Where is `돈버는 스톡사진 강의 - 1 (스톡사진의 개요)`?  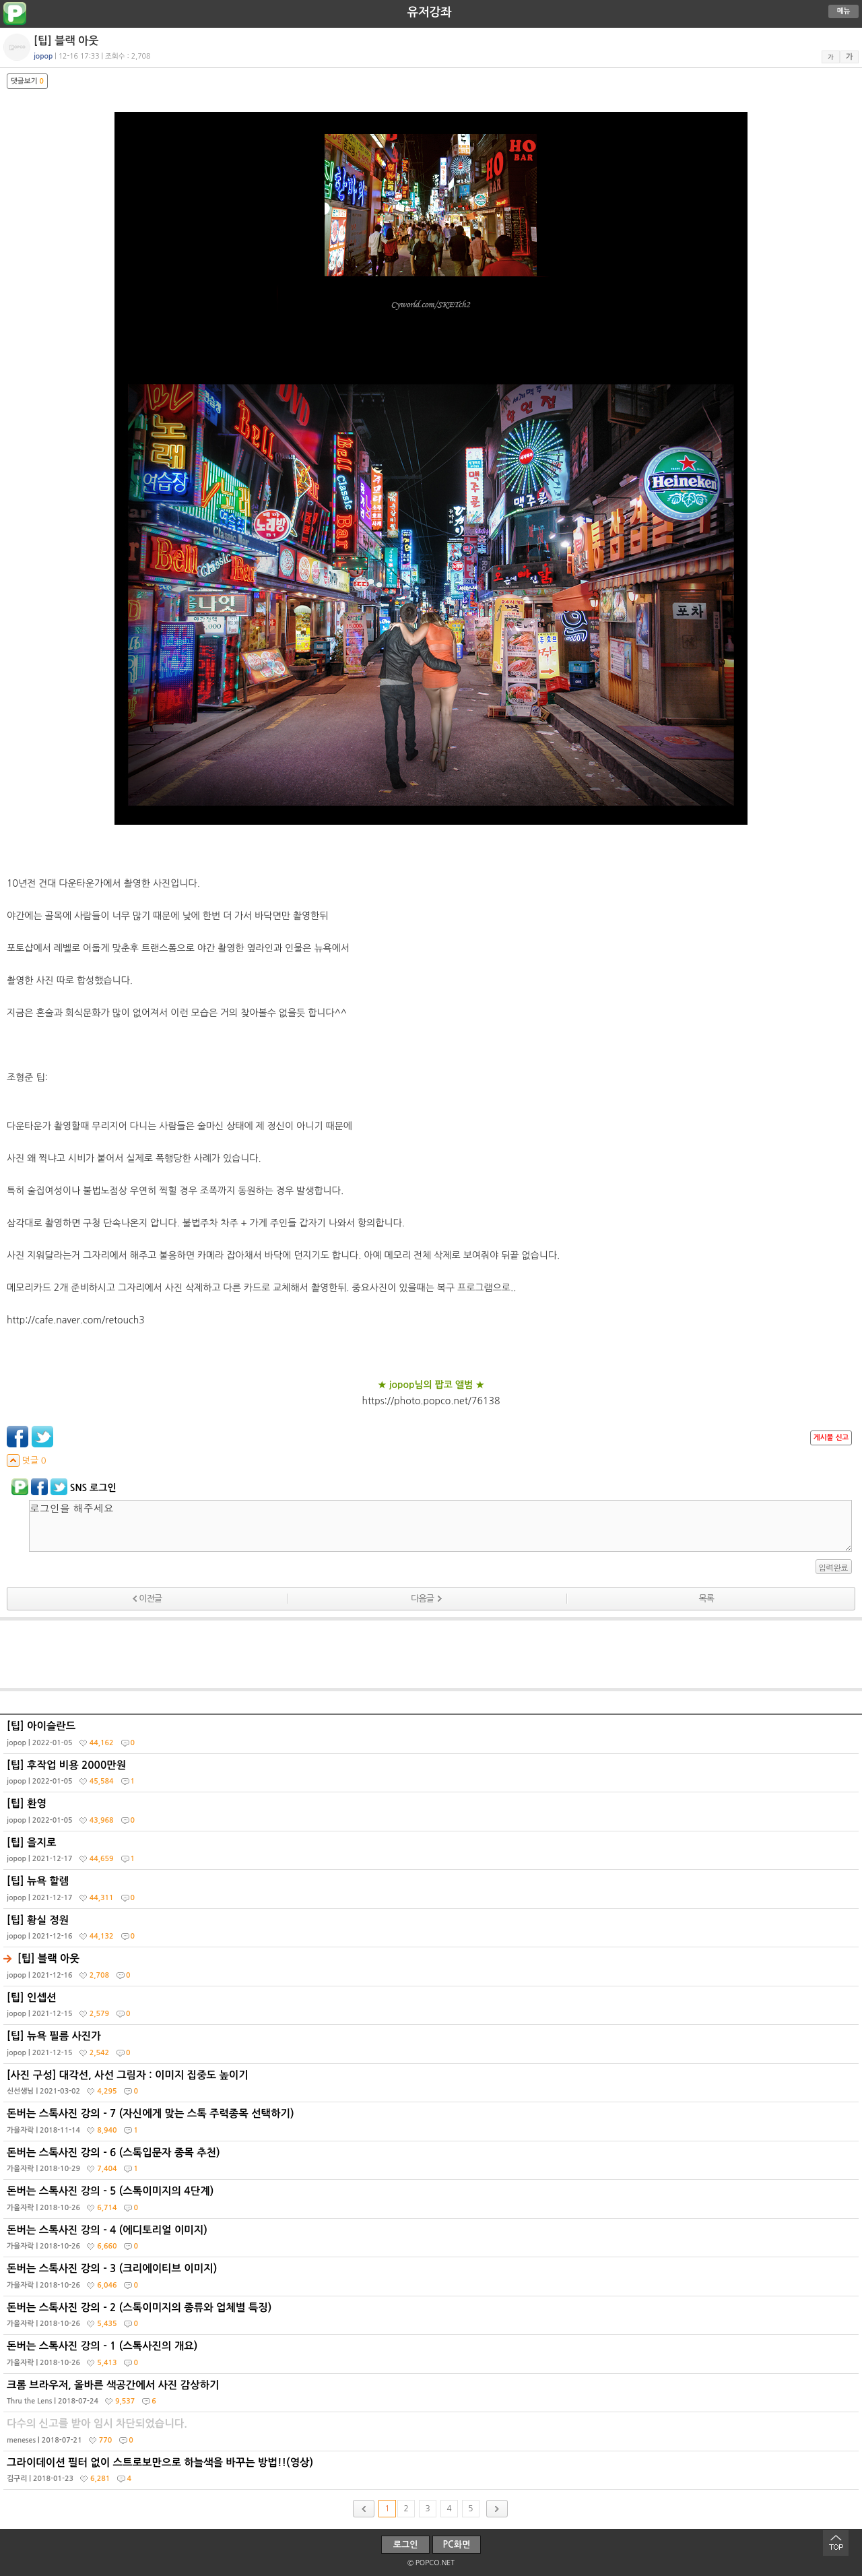
돈버는 스톡사진 강의 - 1 (스톡사진의 개요) is located at coordinates (433, 2357).